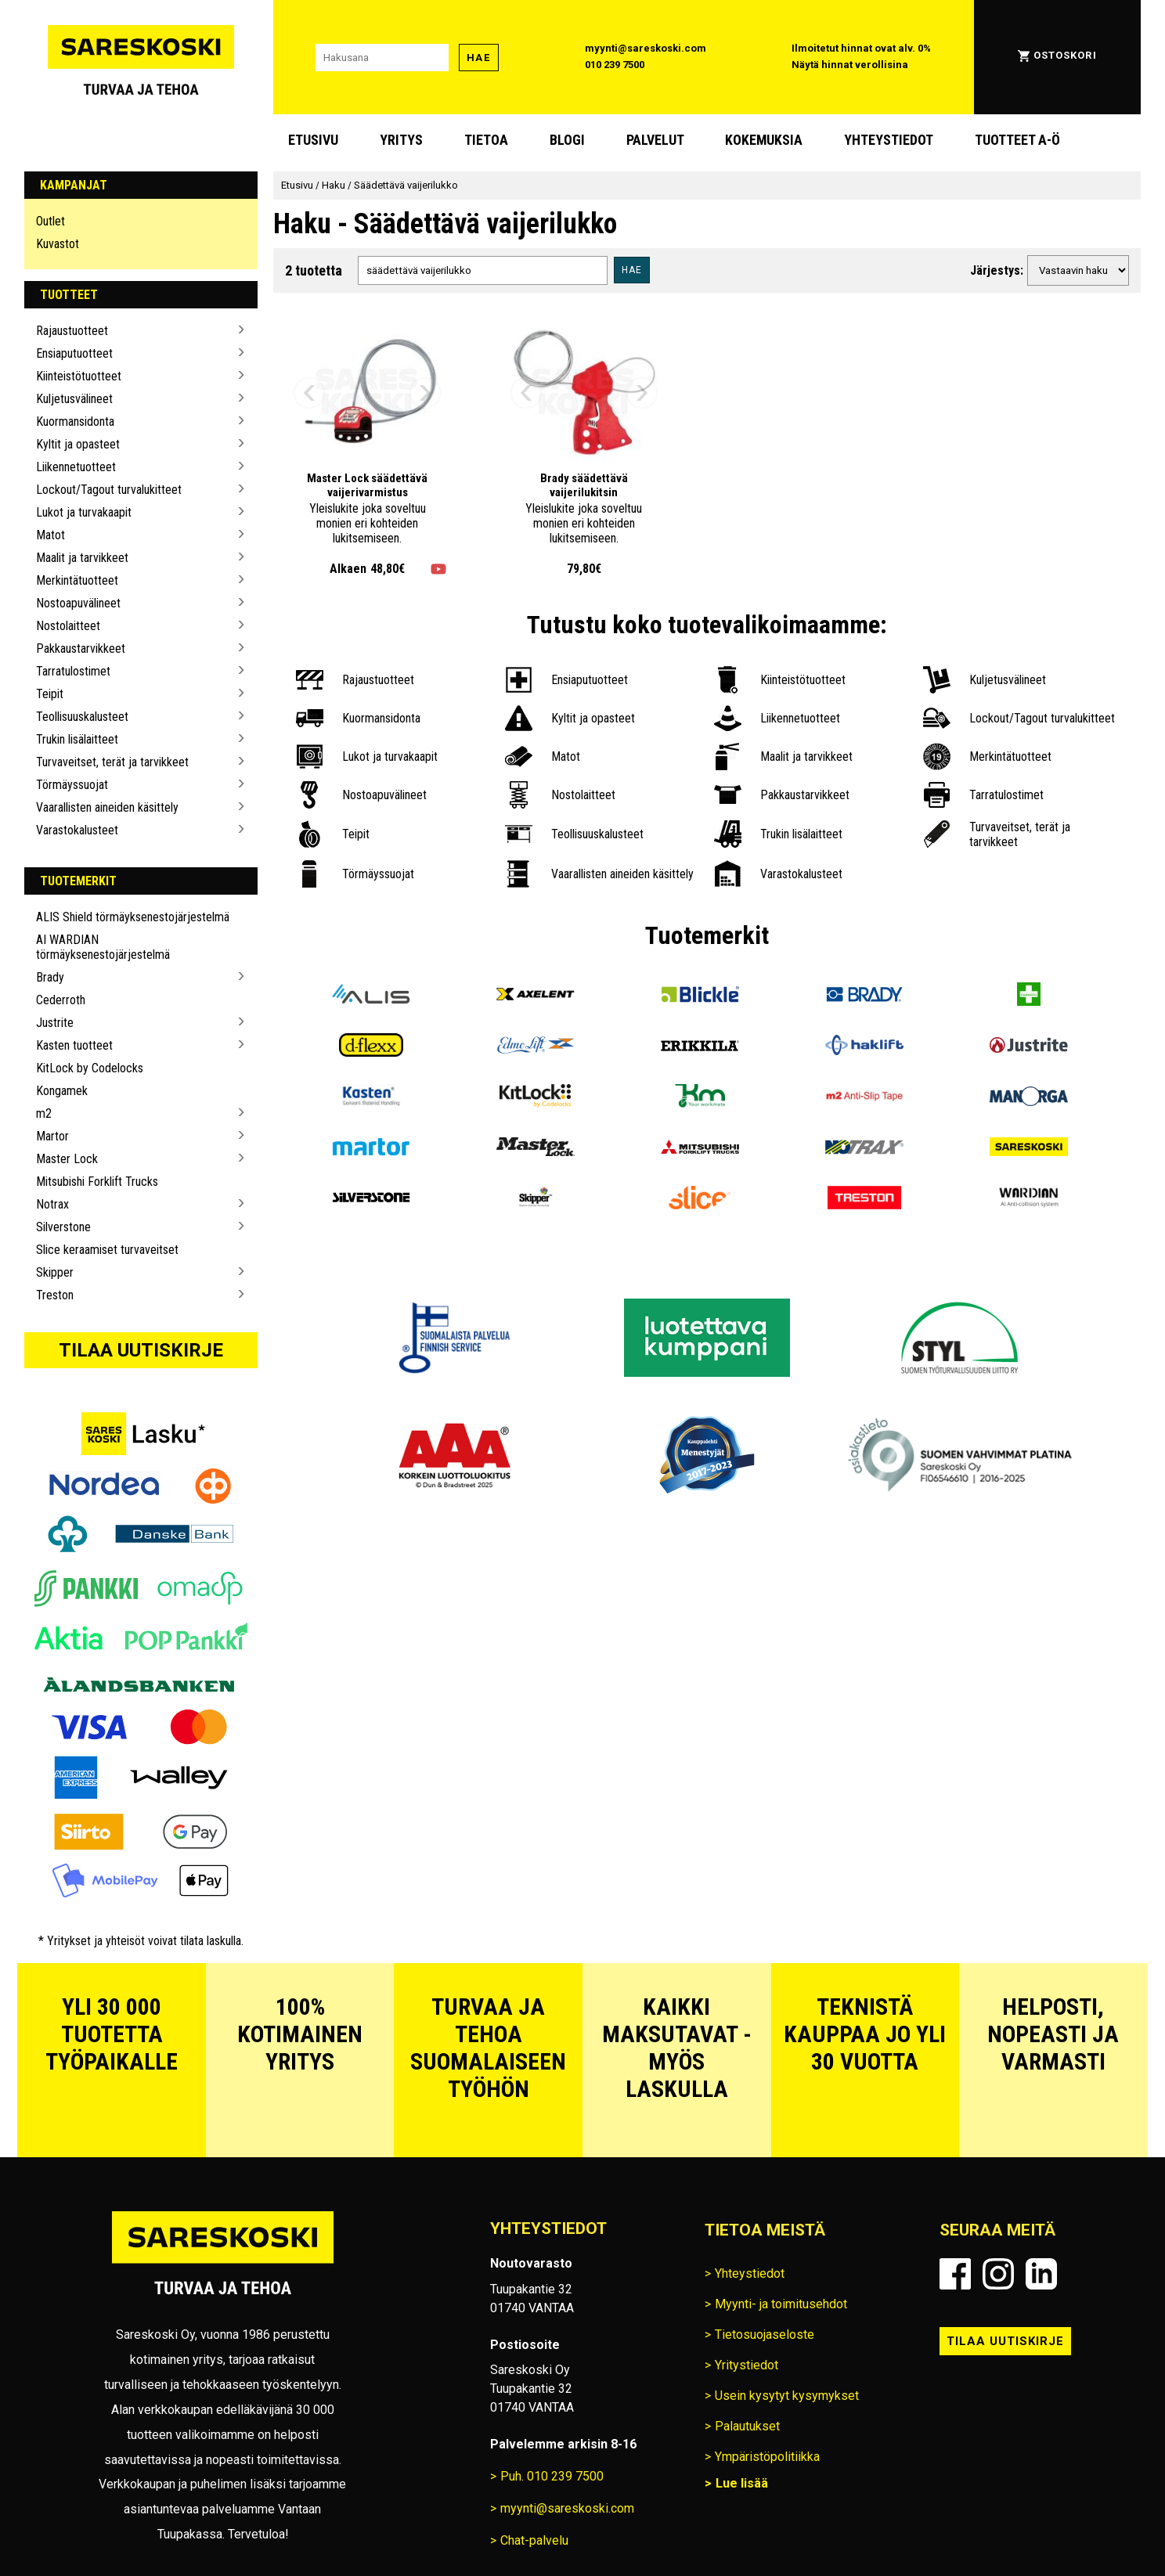 The image size is (1165, 2576). What do you see at coordinates (50, 535) in the screenshot?
I see `Matot` at bounding box center [50, 535].